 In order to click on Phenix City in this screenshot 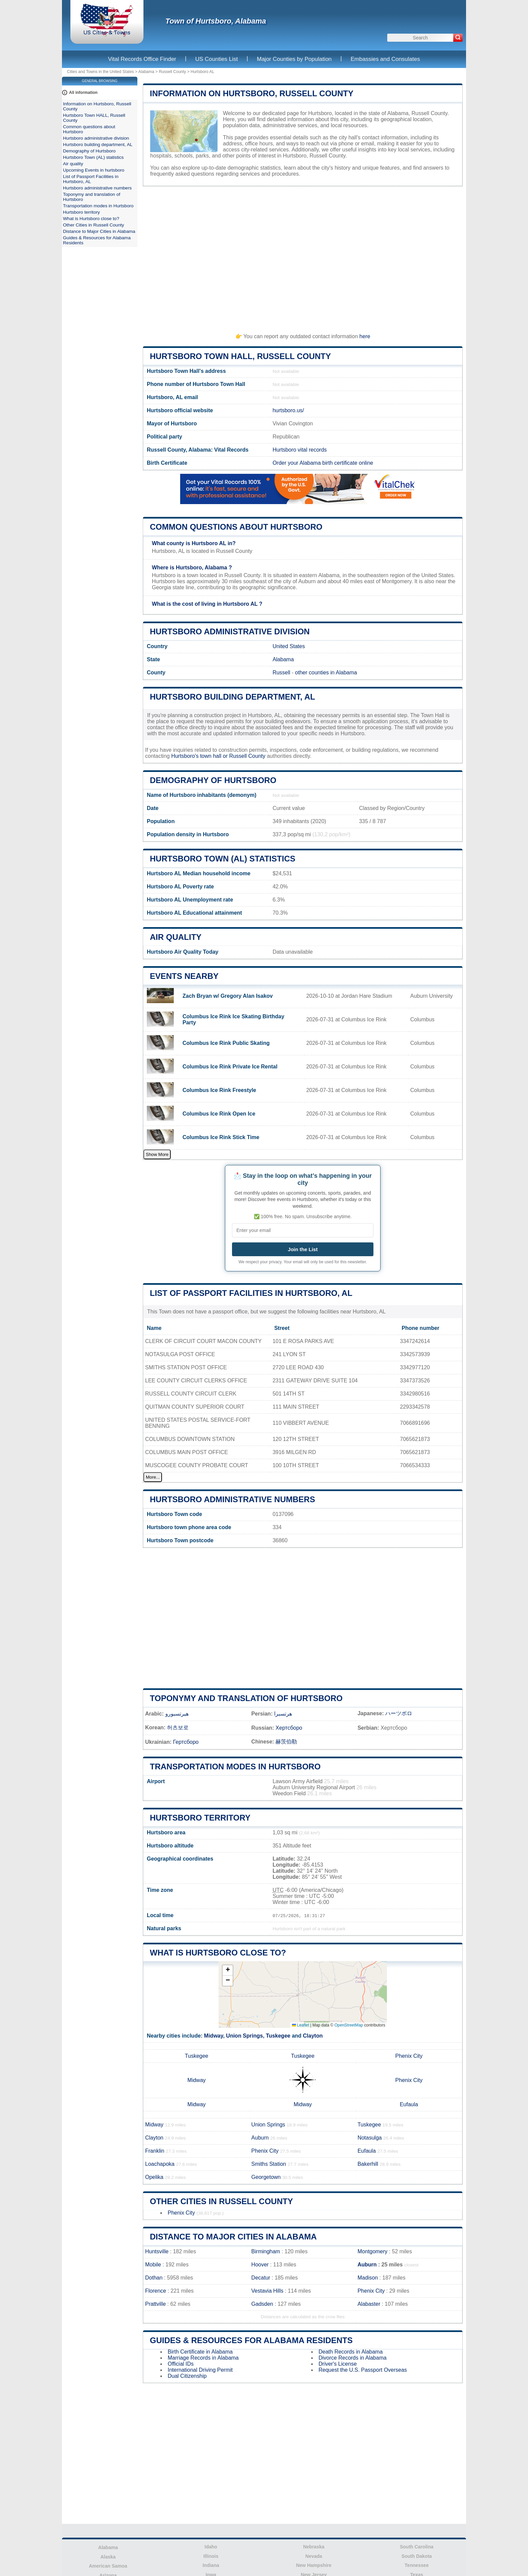, I will do `click(409, 2056)`.